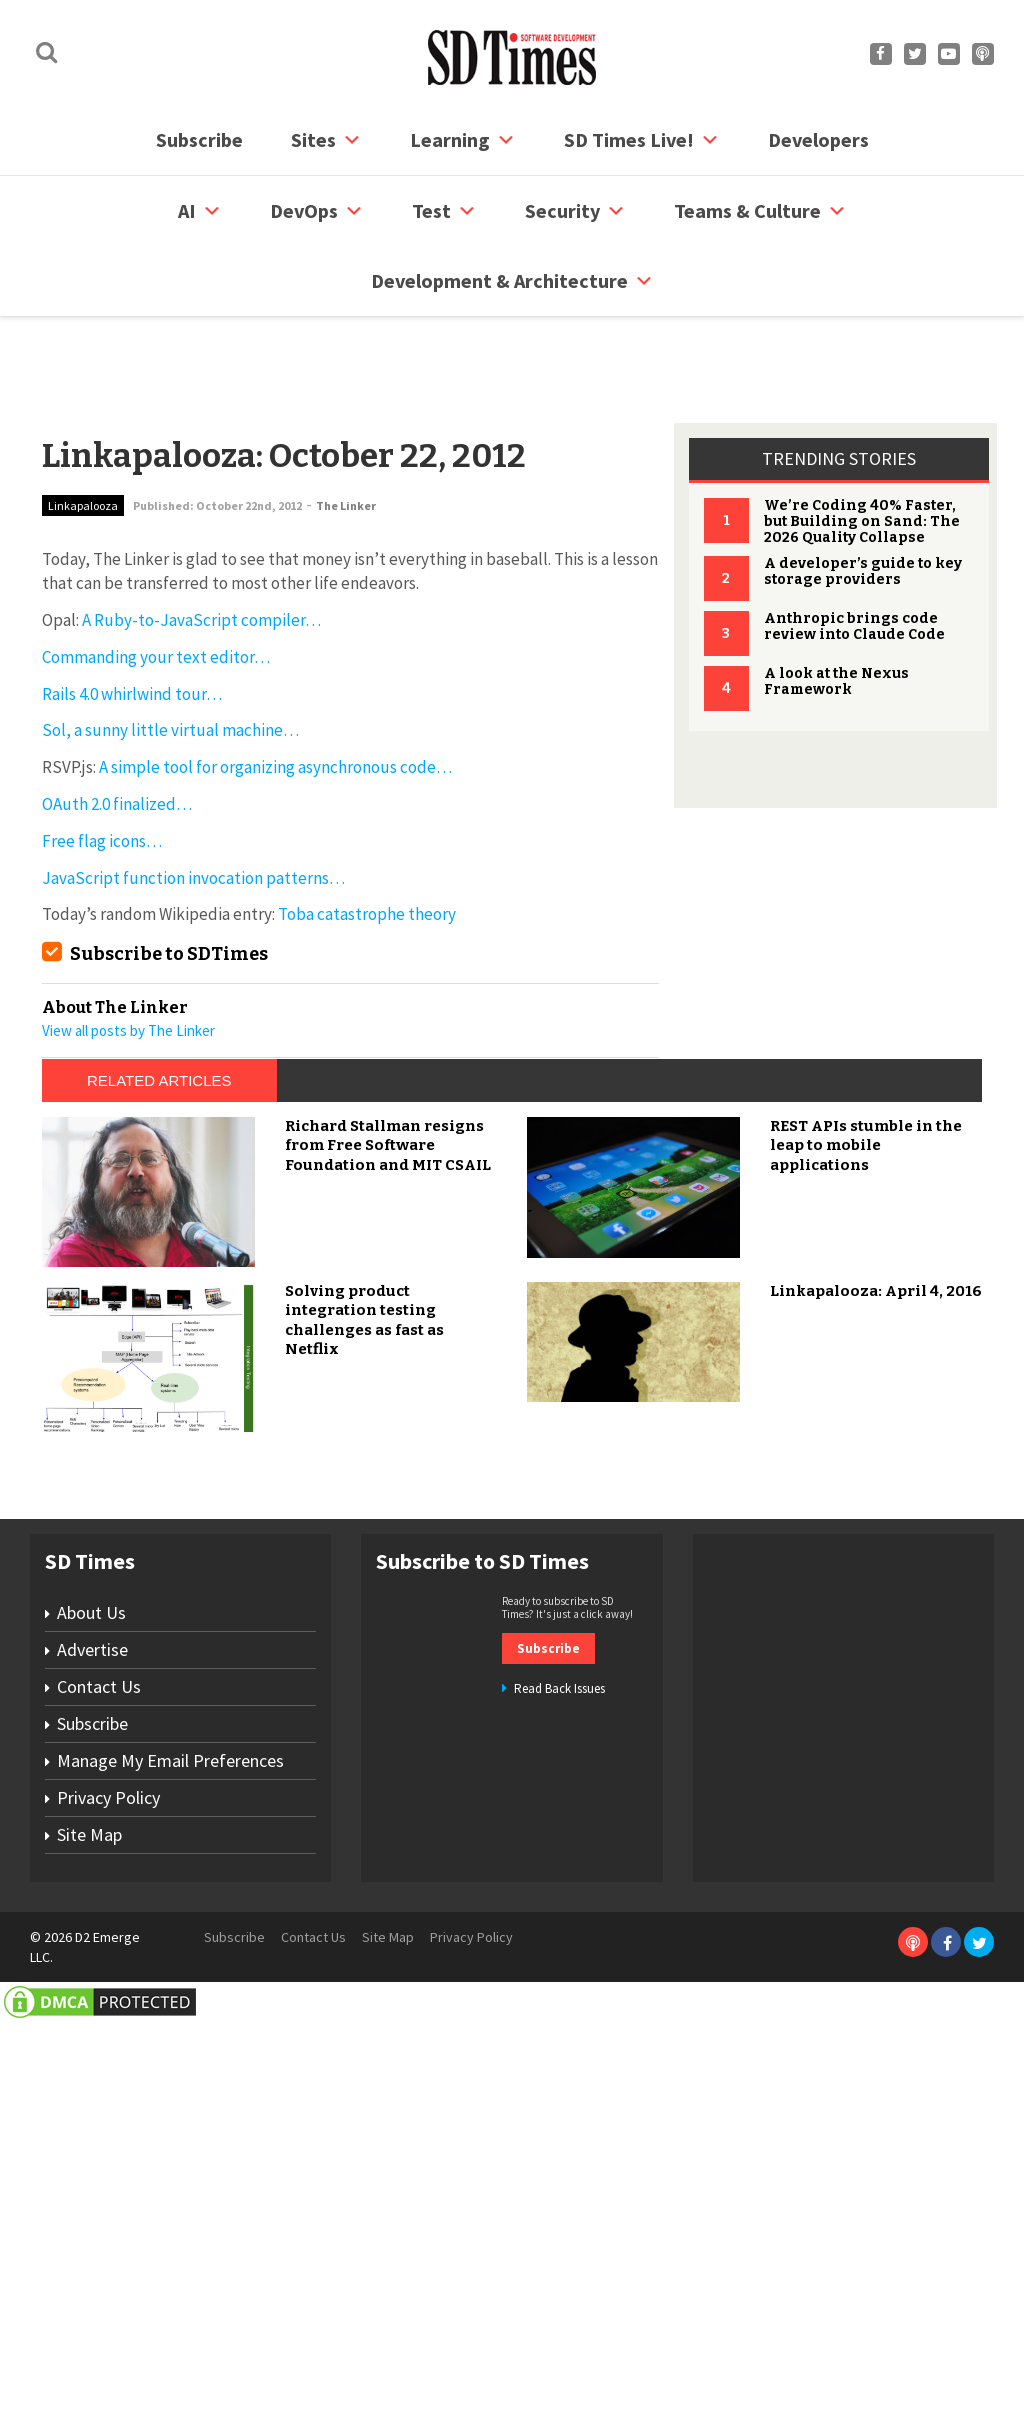 Image resolution: width=1024 pixels, height=2420 pixels. I want to click on A developer’s guide to key storage providers, so click(863, 495).